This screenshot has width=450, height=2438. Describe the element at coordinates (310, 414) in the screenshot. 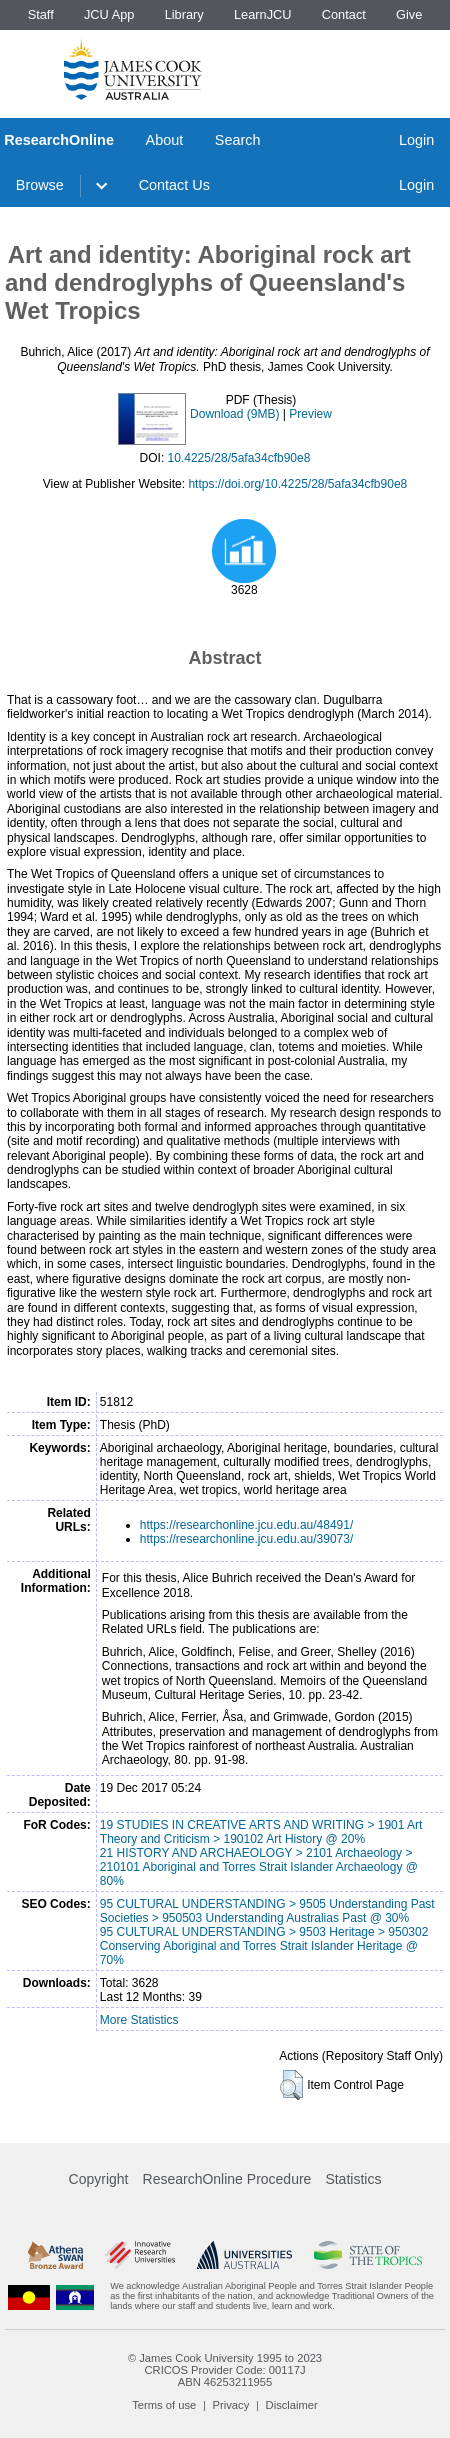

I see `Preview` at that location.